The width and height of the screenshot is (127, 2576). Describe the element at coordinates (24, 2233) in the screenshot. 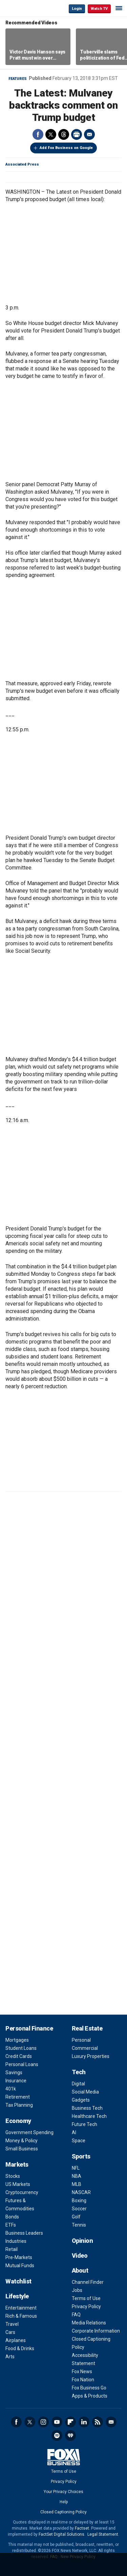

I see `Business Leaders` at that location.